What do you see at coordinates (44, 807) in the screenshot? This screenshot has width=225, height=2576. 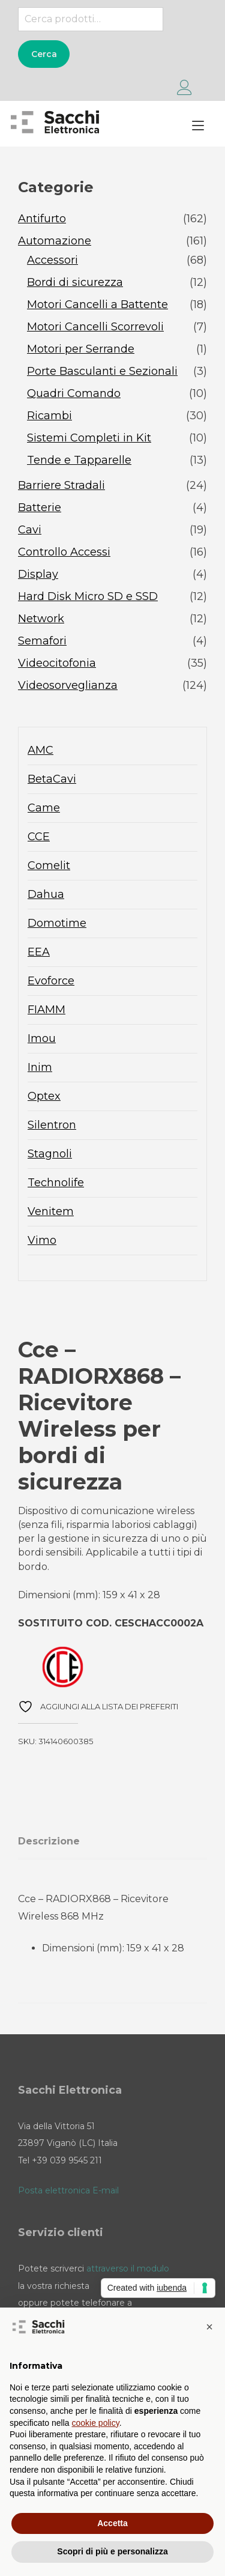 I see `Came` at bounding box center [44, 807].